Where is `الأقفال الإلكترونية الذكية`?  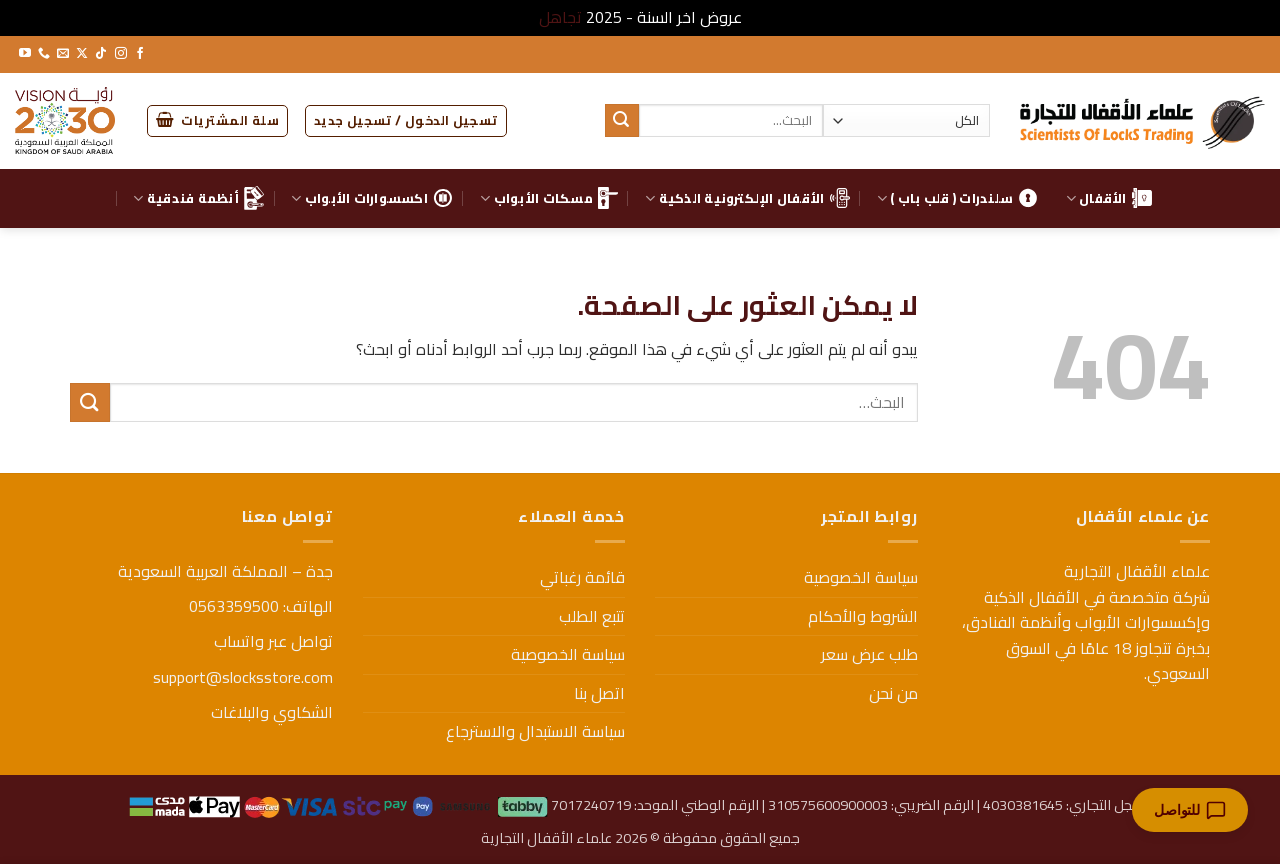 الأقفال الإلكترونية الذكية is located at coordinates (747, 198).